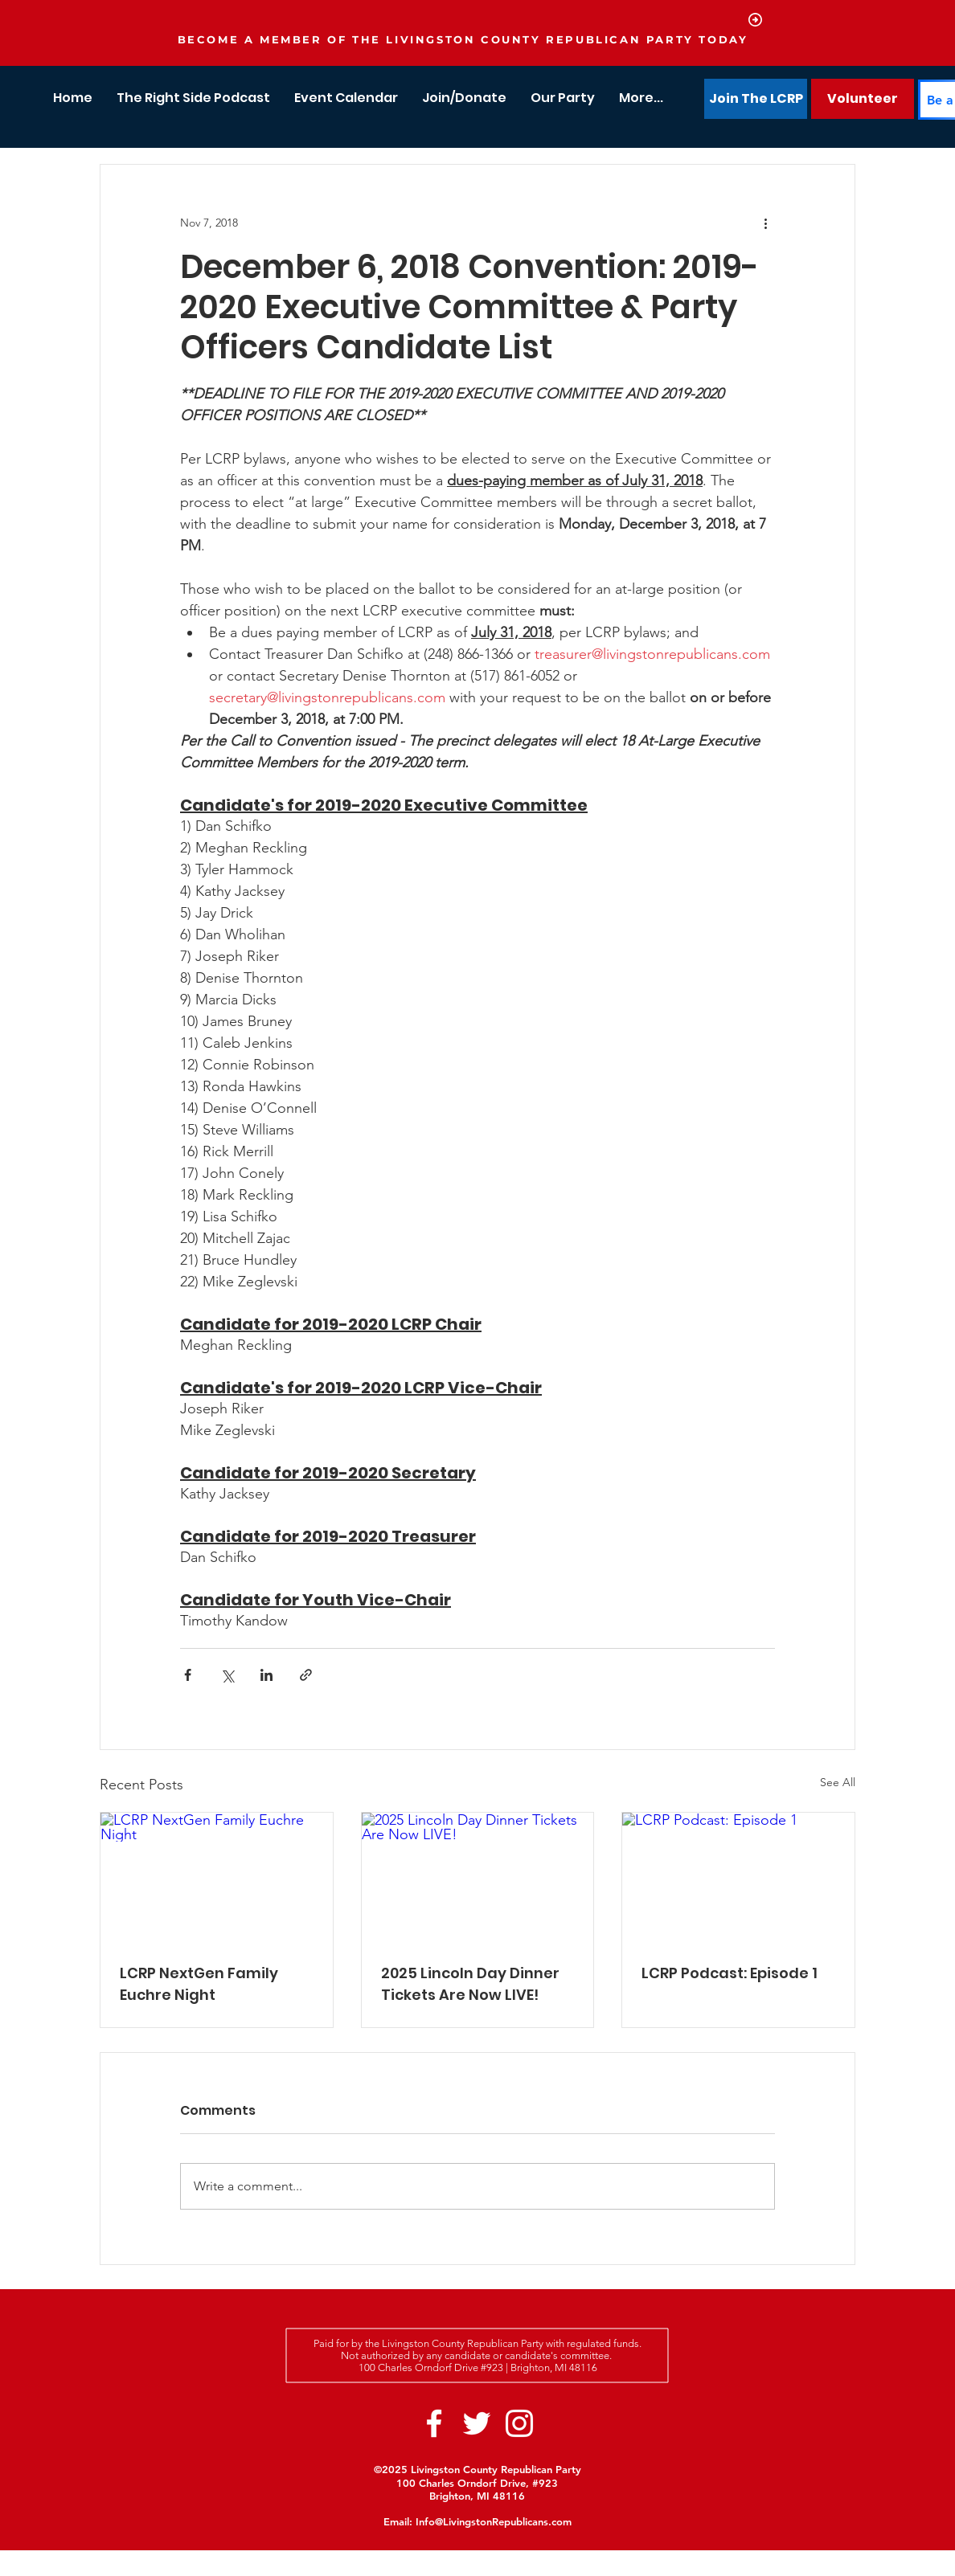 This screenshot has height=2576, width=955. Describe the element at coordinates (478, 1878) in the screenshot. I see `[2025 Lincoln Day Dinner Tickets Are Now LIVE!]` at that location.